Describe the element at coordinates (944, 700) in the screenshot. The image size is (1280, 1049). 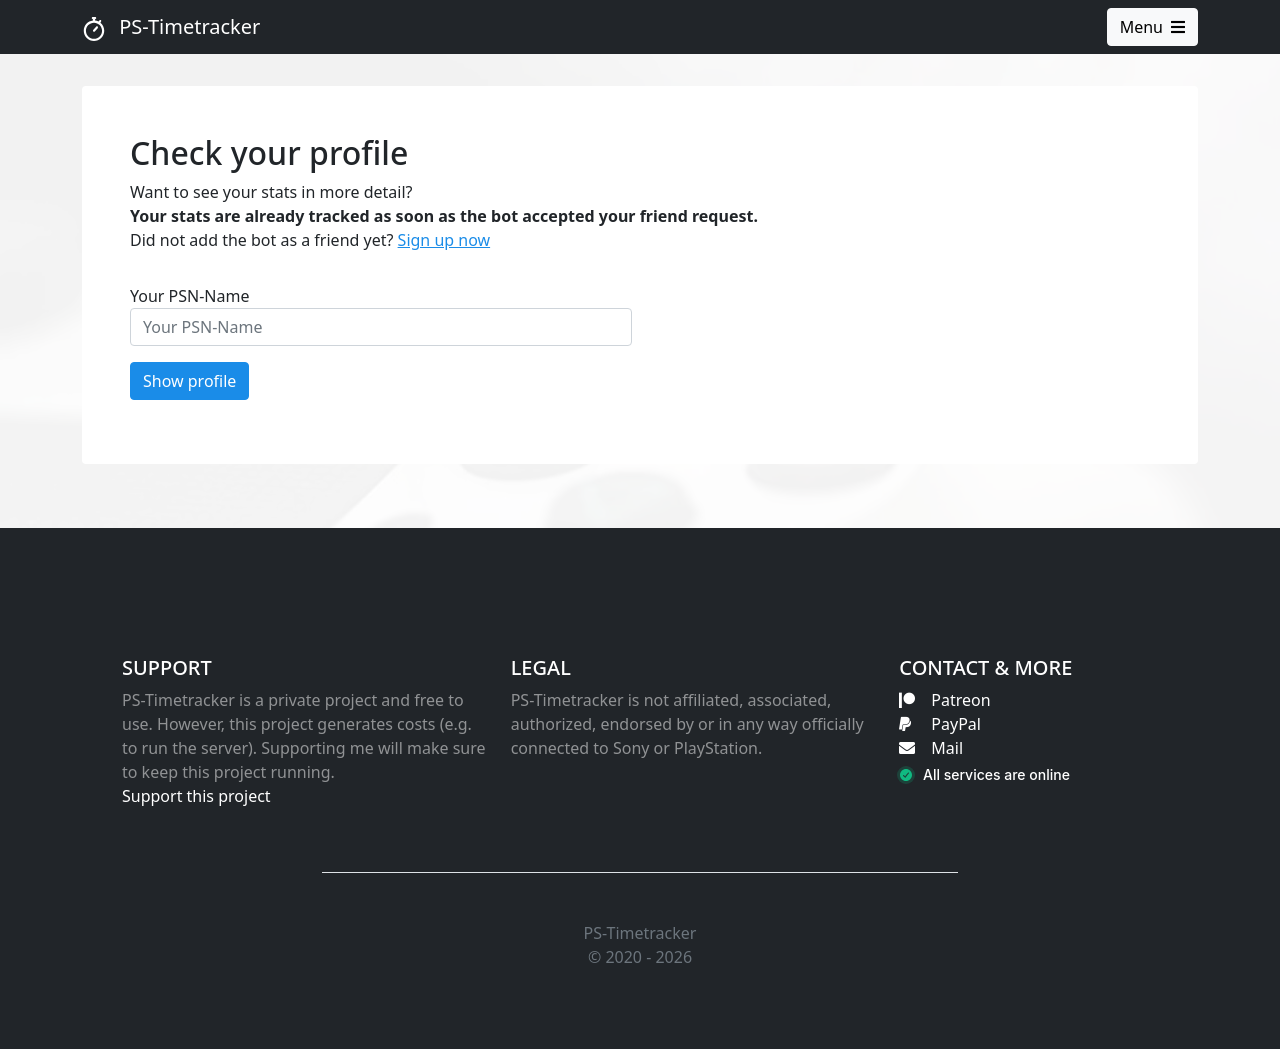
I see `Patreon` at that location.